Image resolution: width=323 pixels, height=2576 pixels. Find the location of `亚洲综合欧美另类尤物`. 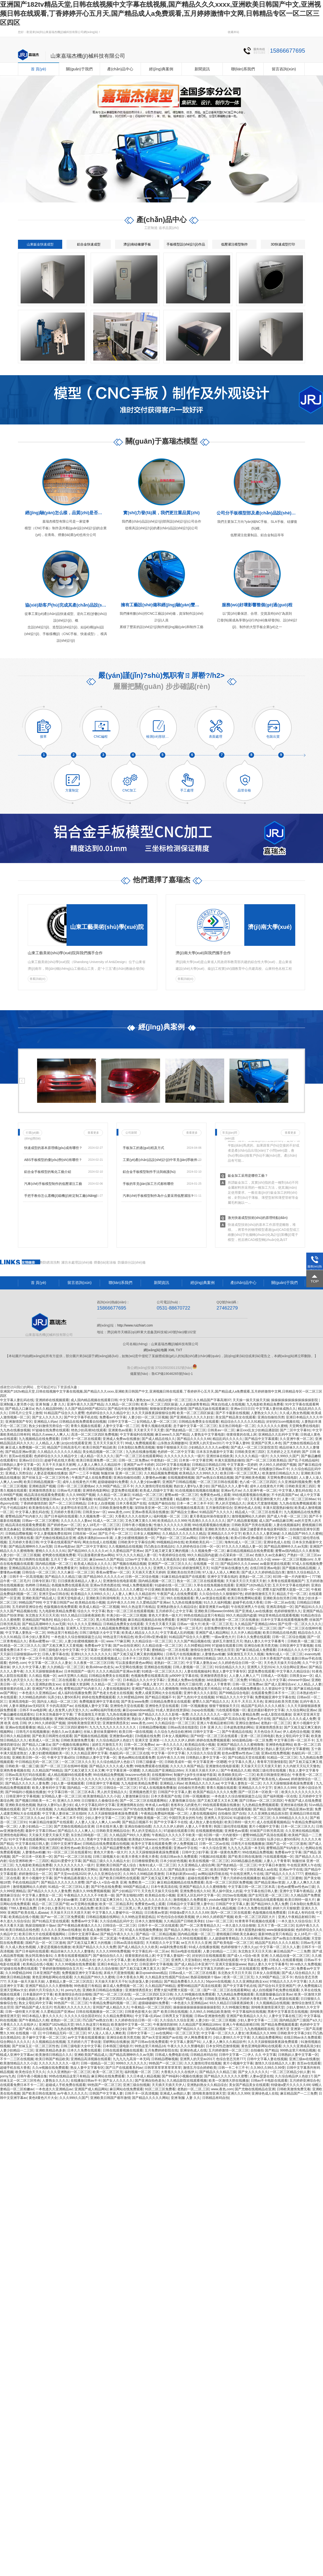

亚洲综合欧美另类尤物 is located at coordinates (261, 1645).